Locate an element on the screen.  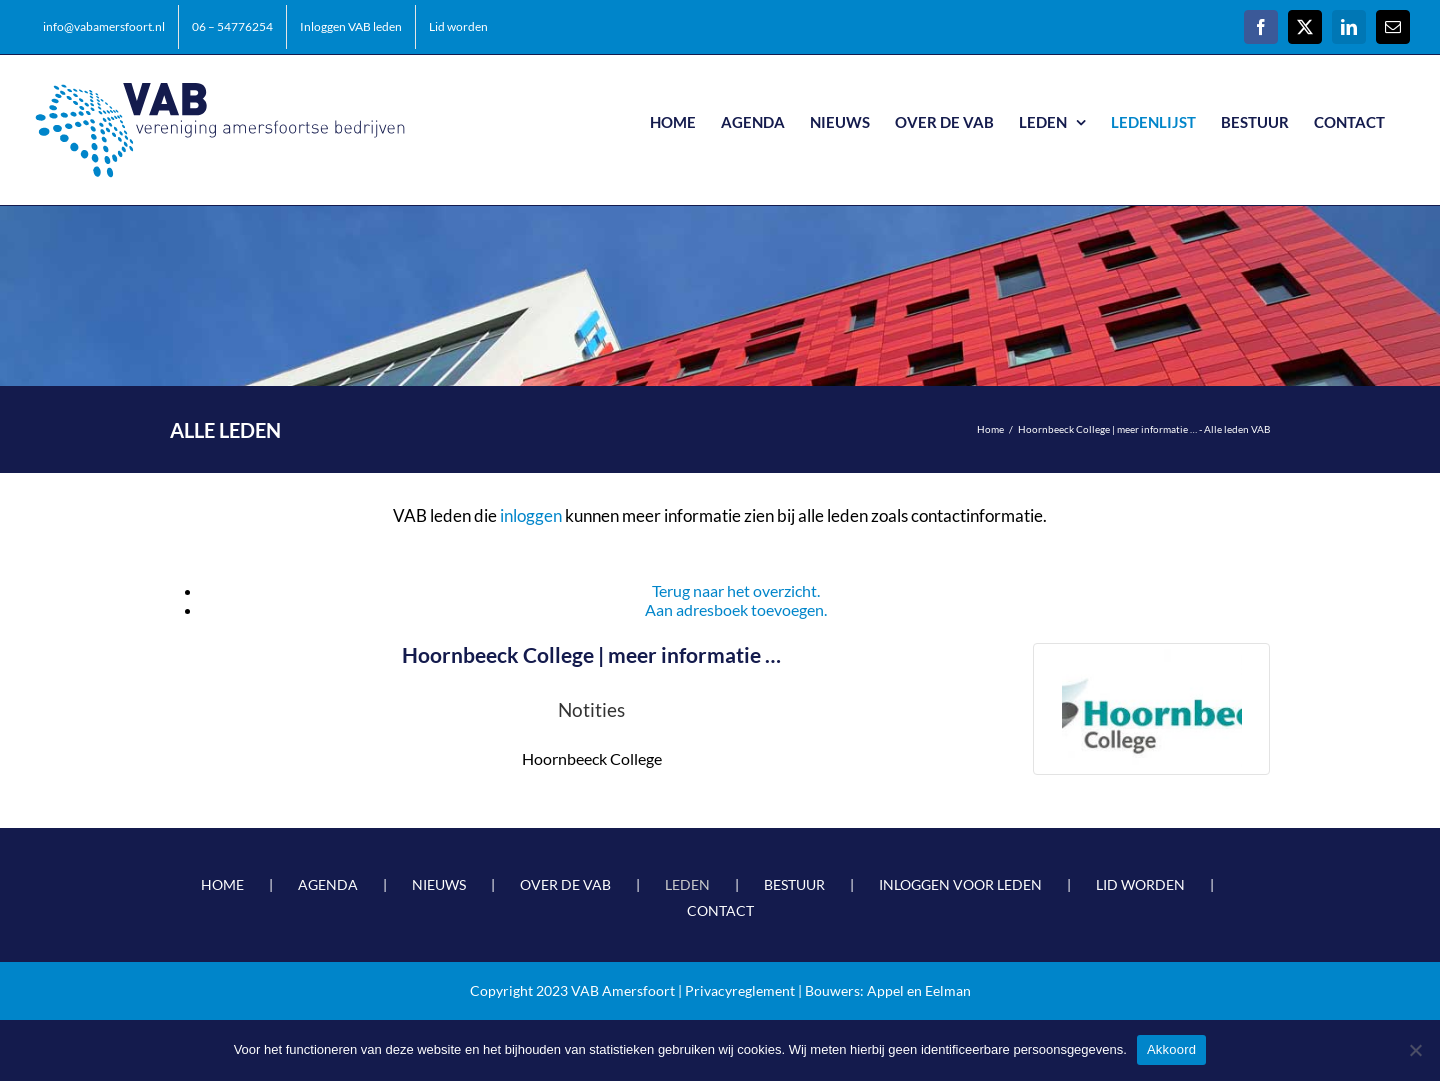
inloggen is located at coordinates (531, 515).